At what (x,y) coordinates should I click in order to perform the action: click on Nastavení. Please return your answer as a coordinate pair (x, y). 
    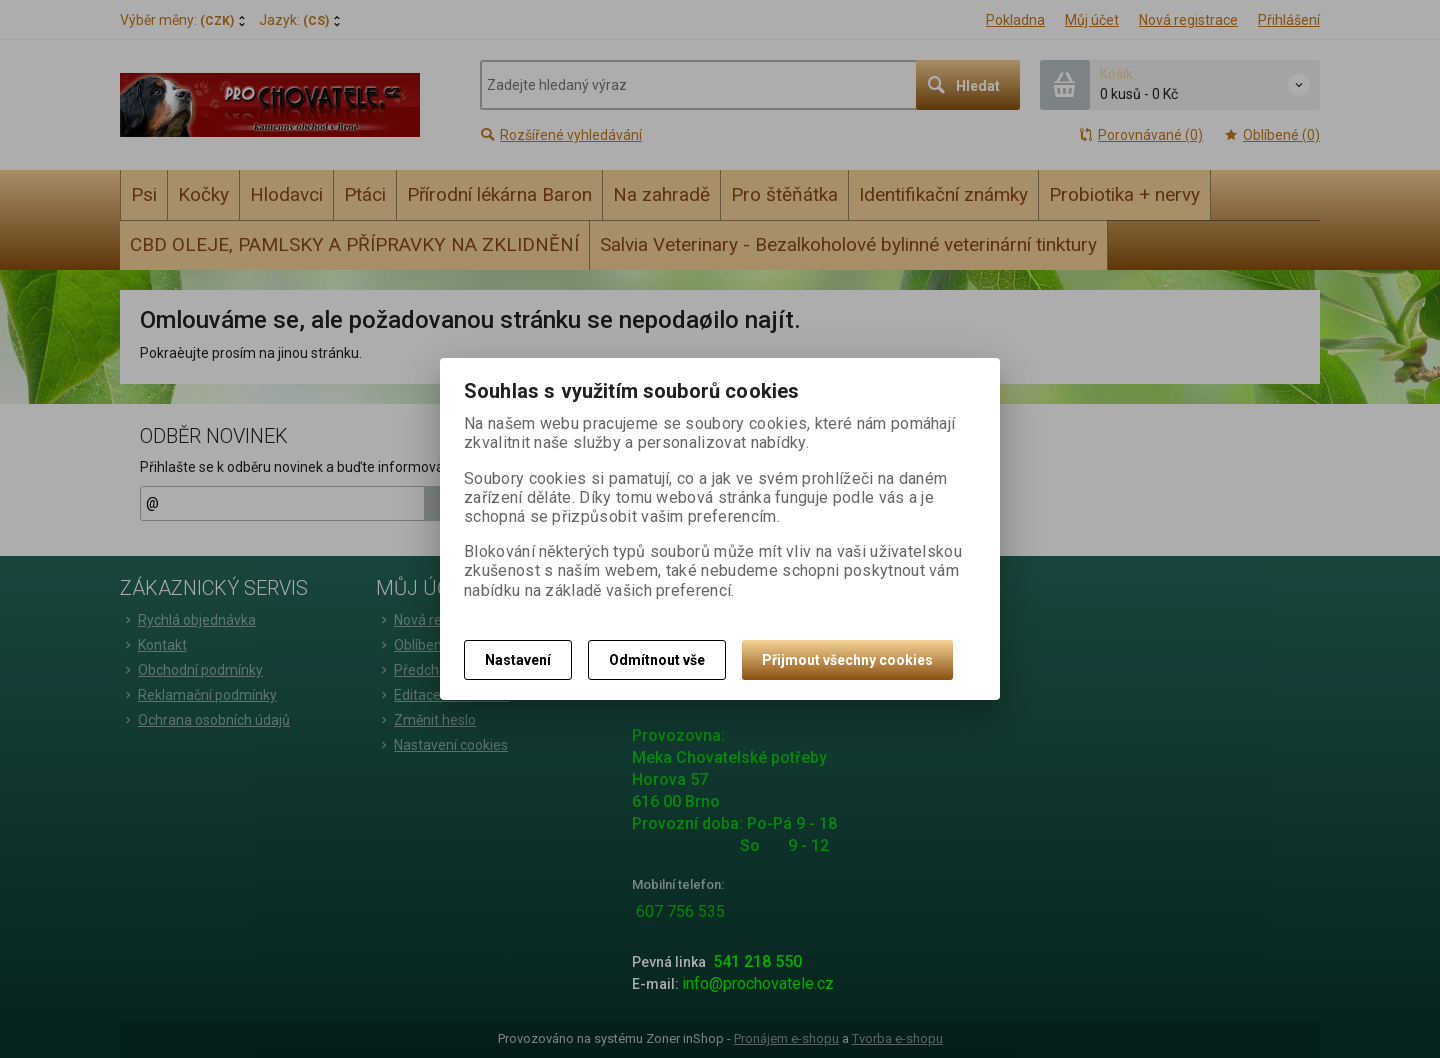
    Looking at the image, I should click on (518, 660).